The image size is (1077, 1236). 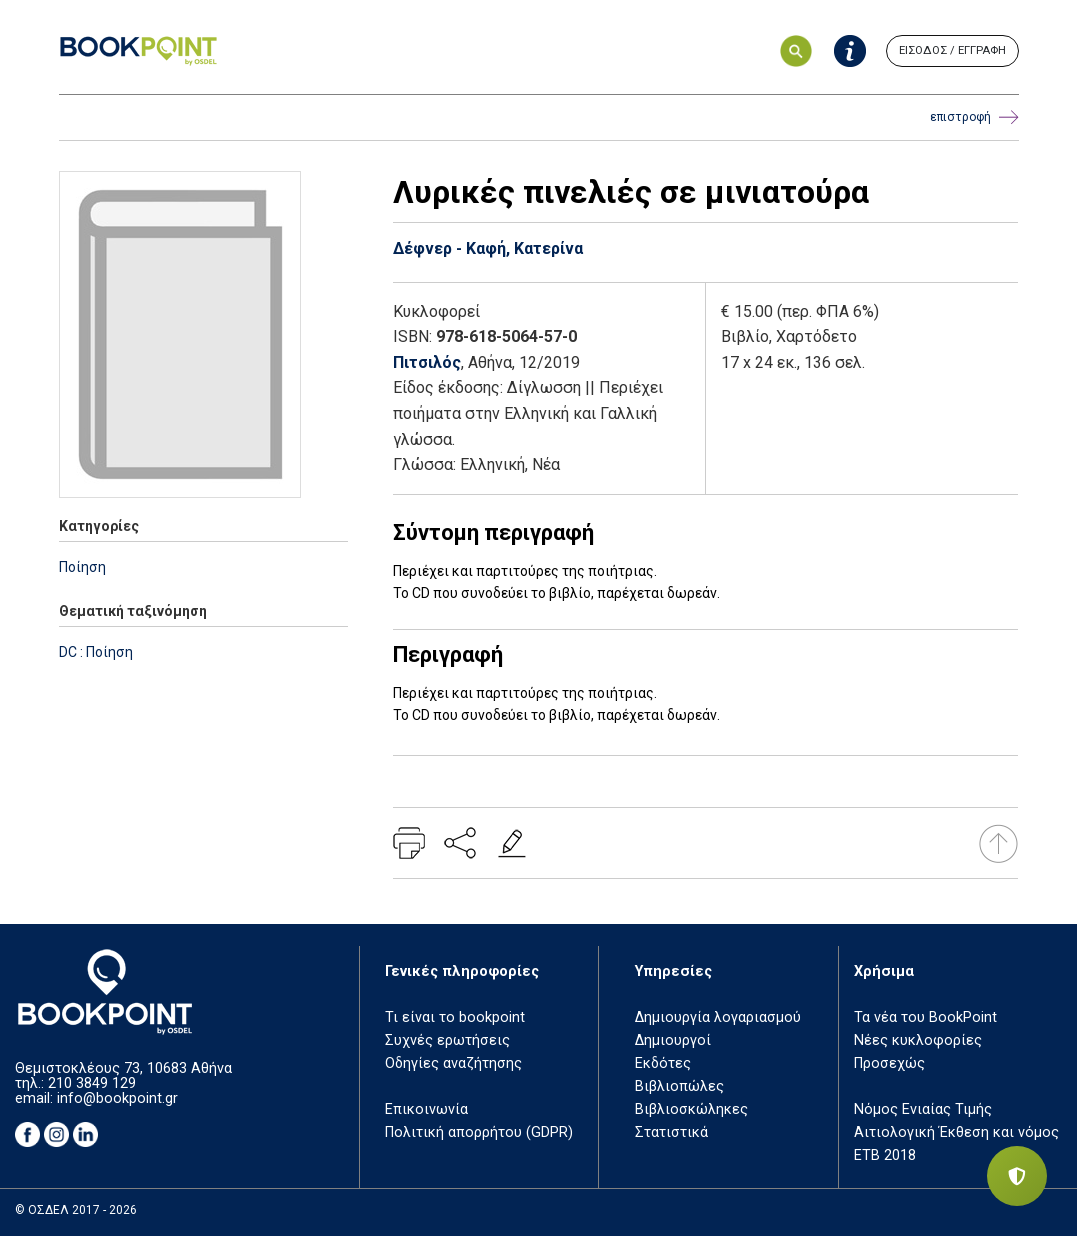 What do you see at coordinates (455, 1017) in the screenshot?
I see `Τι είναι το bookpoint` at bounding box center [455, 1017].